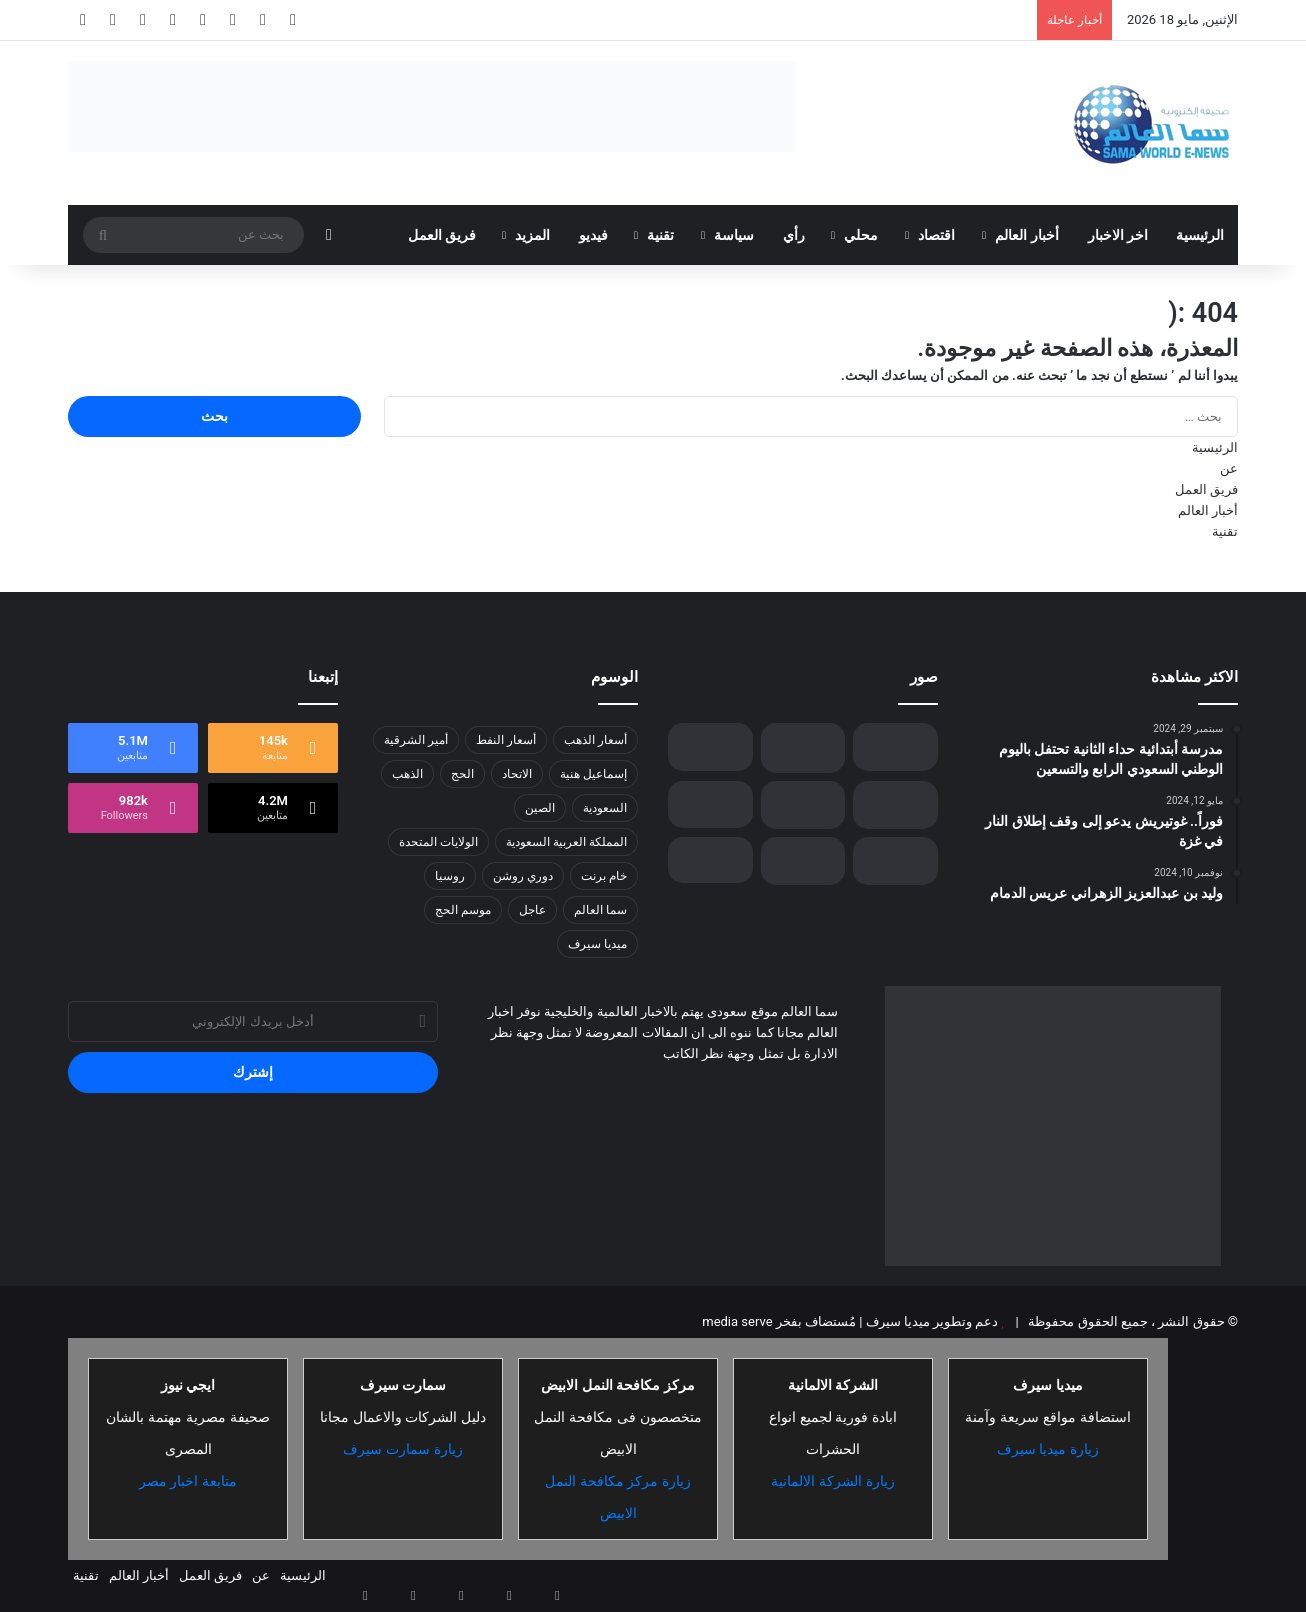 The width and height of the screenshot is (1306, 1612). I want to click on media serve, so click(737, 1321).